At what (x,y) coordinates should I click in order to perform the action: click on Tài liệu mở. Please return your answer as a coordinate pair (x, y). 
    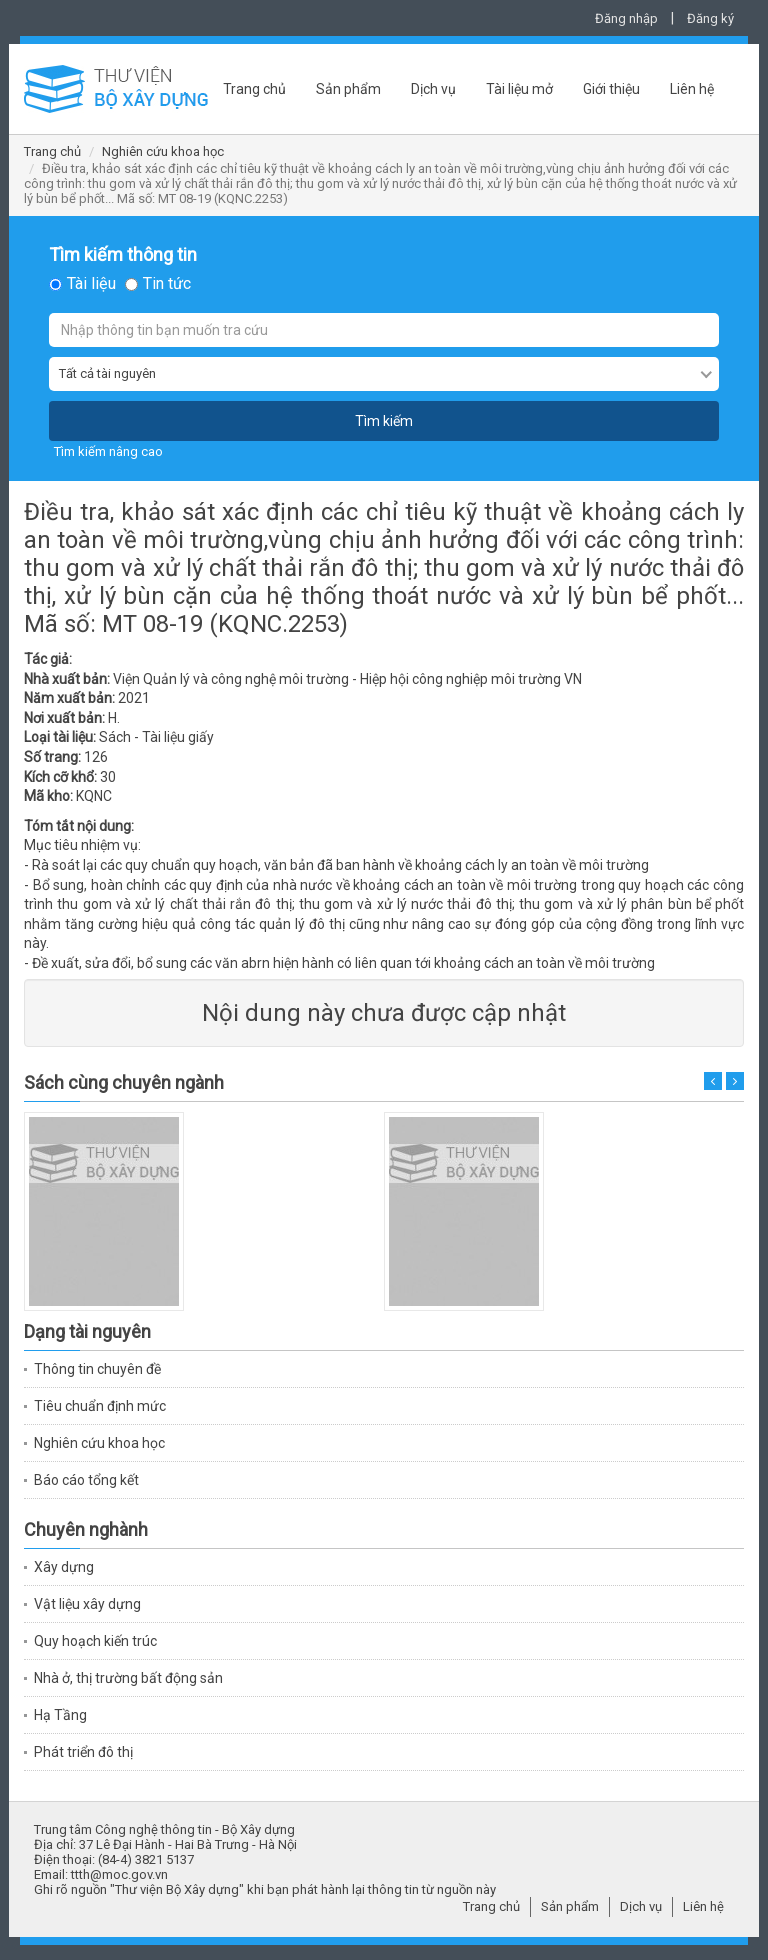
    Looking at the image, I should click on (519, 89).